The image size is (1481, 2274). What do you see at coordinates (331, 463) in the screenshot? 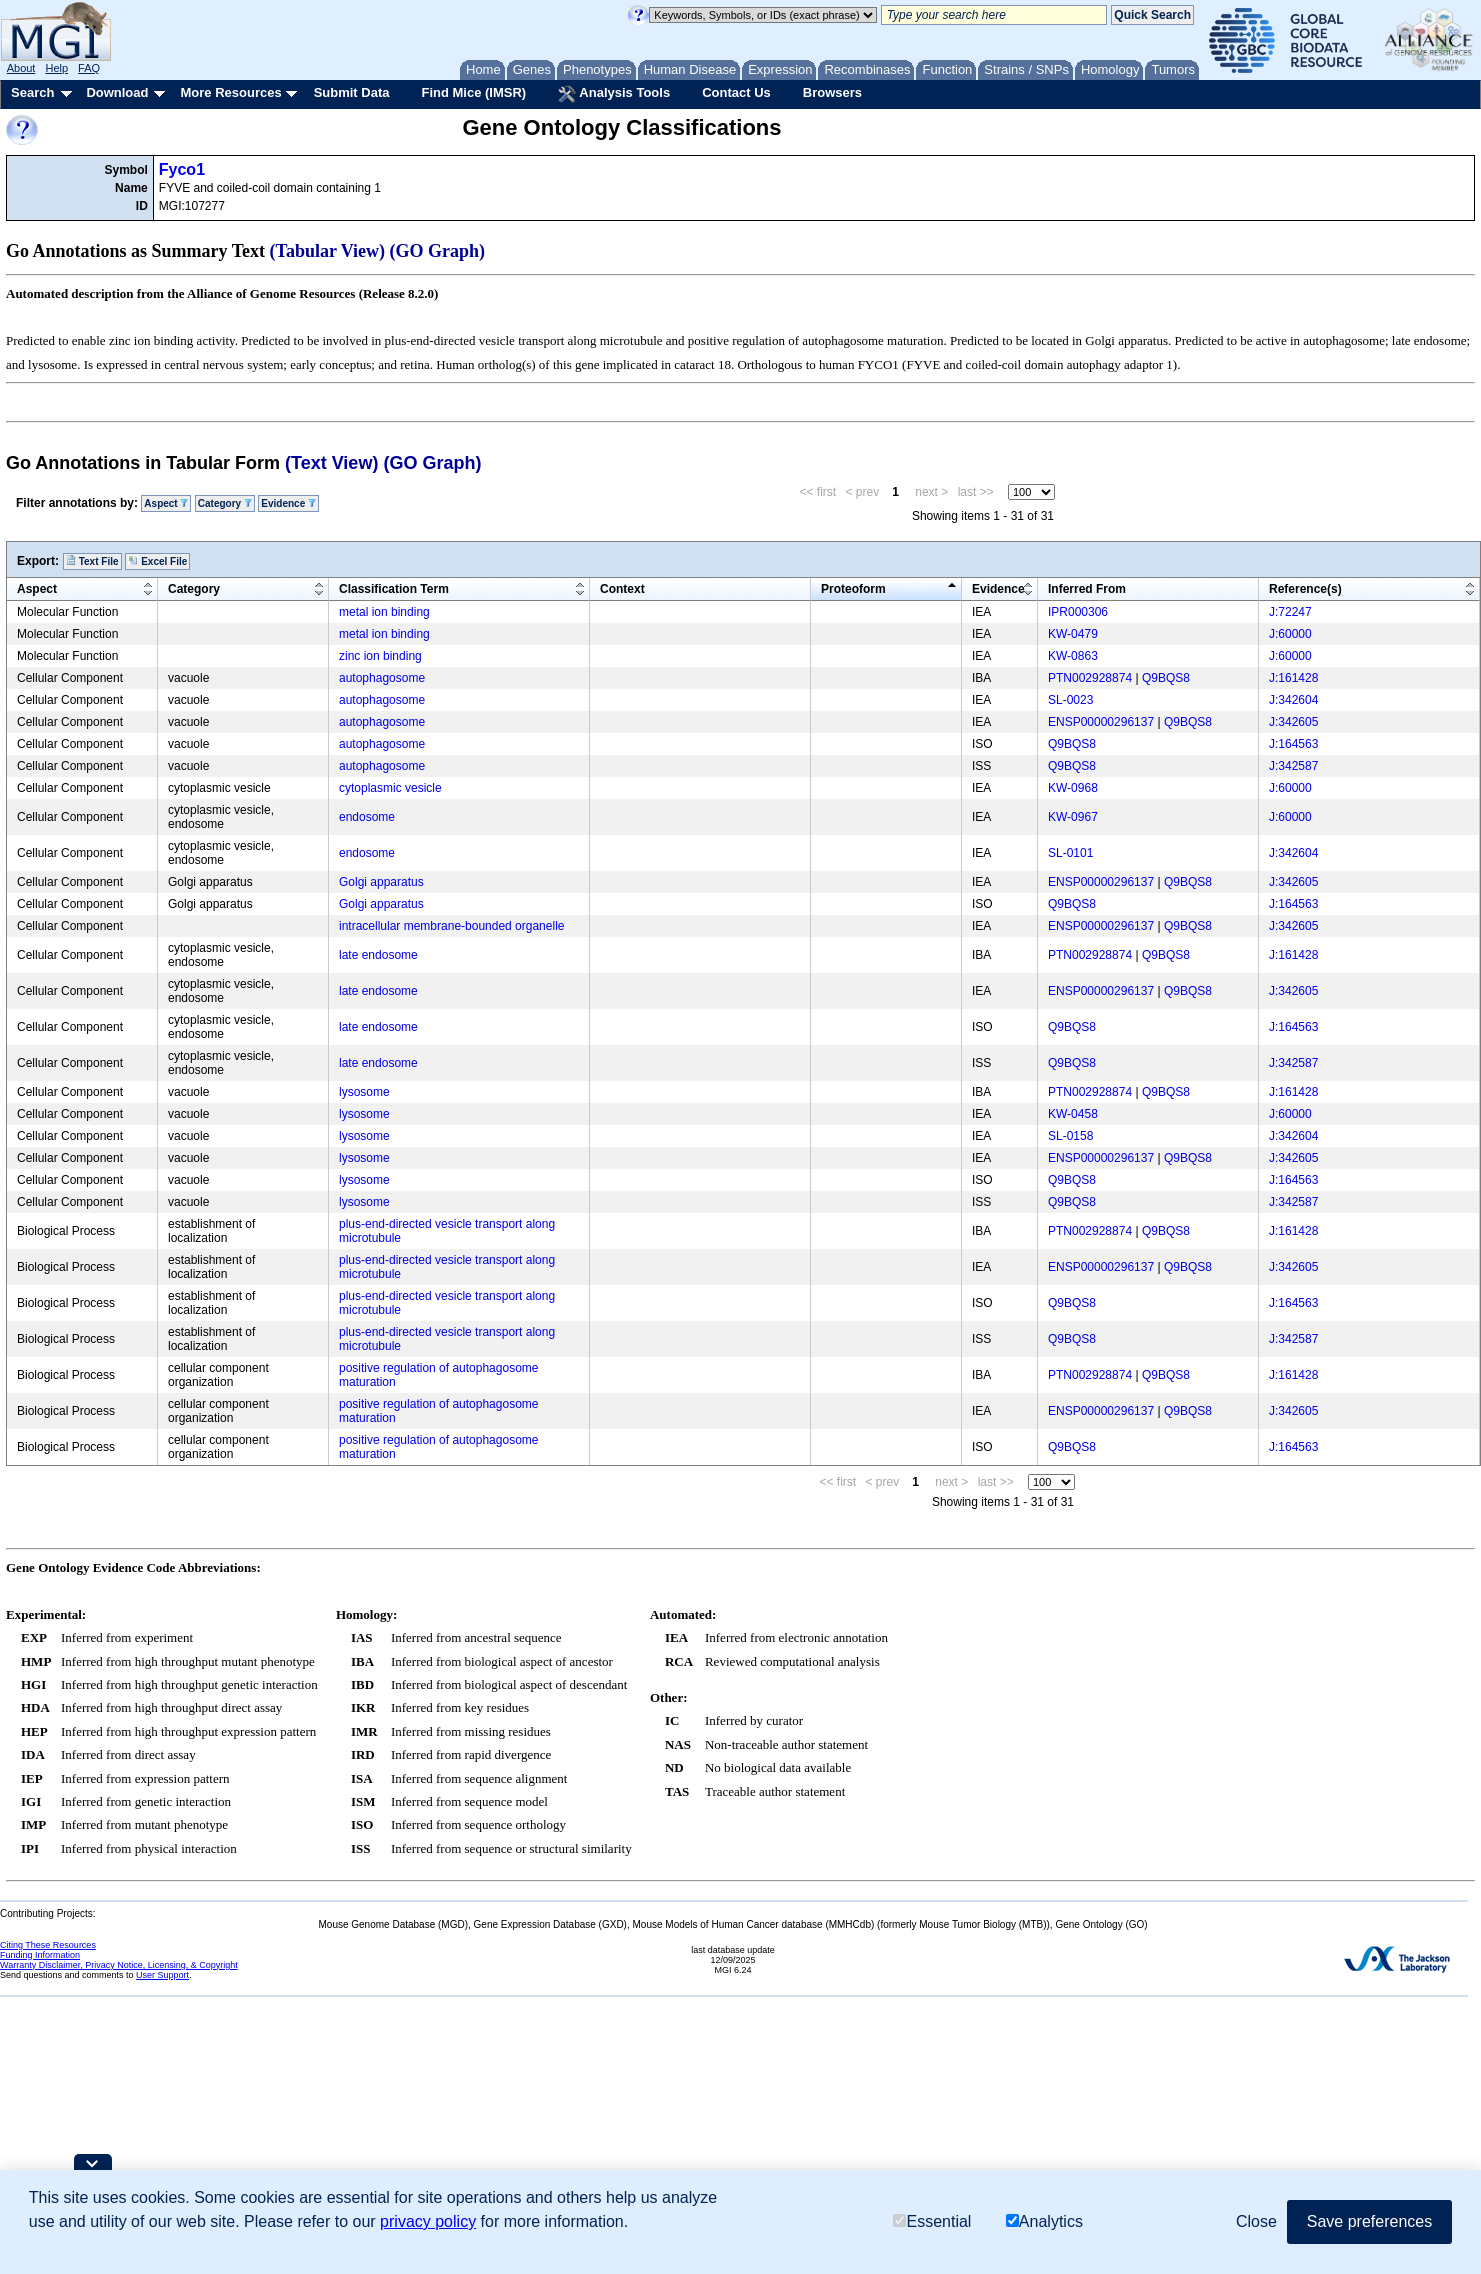
I see `(Text View)` at bounding box center [331, 463].